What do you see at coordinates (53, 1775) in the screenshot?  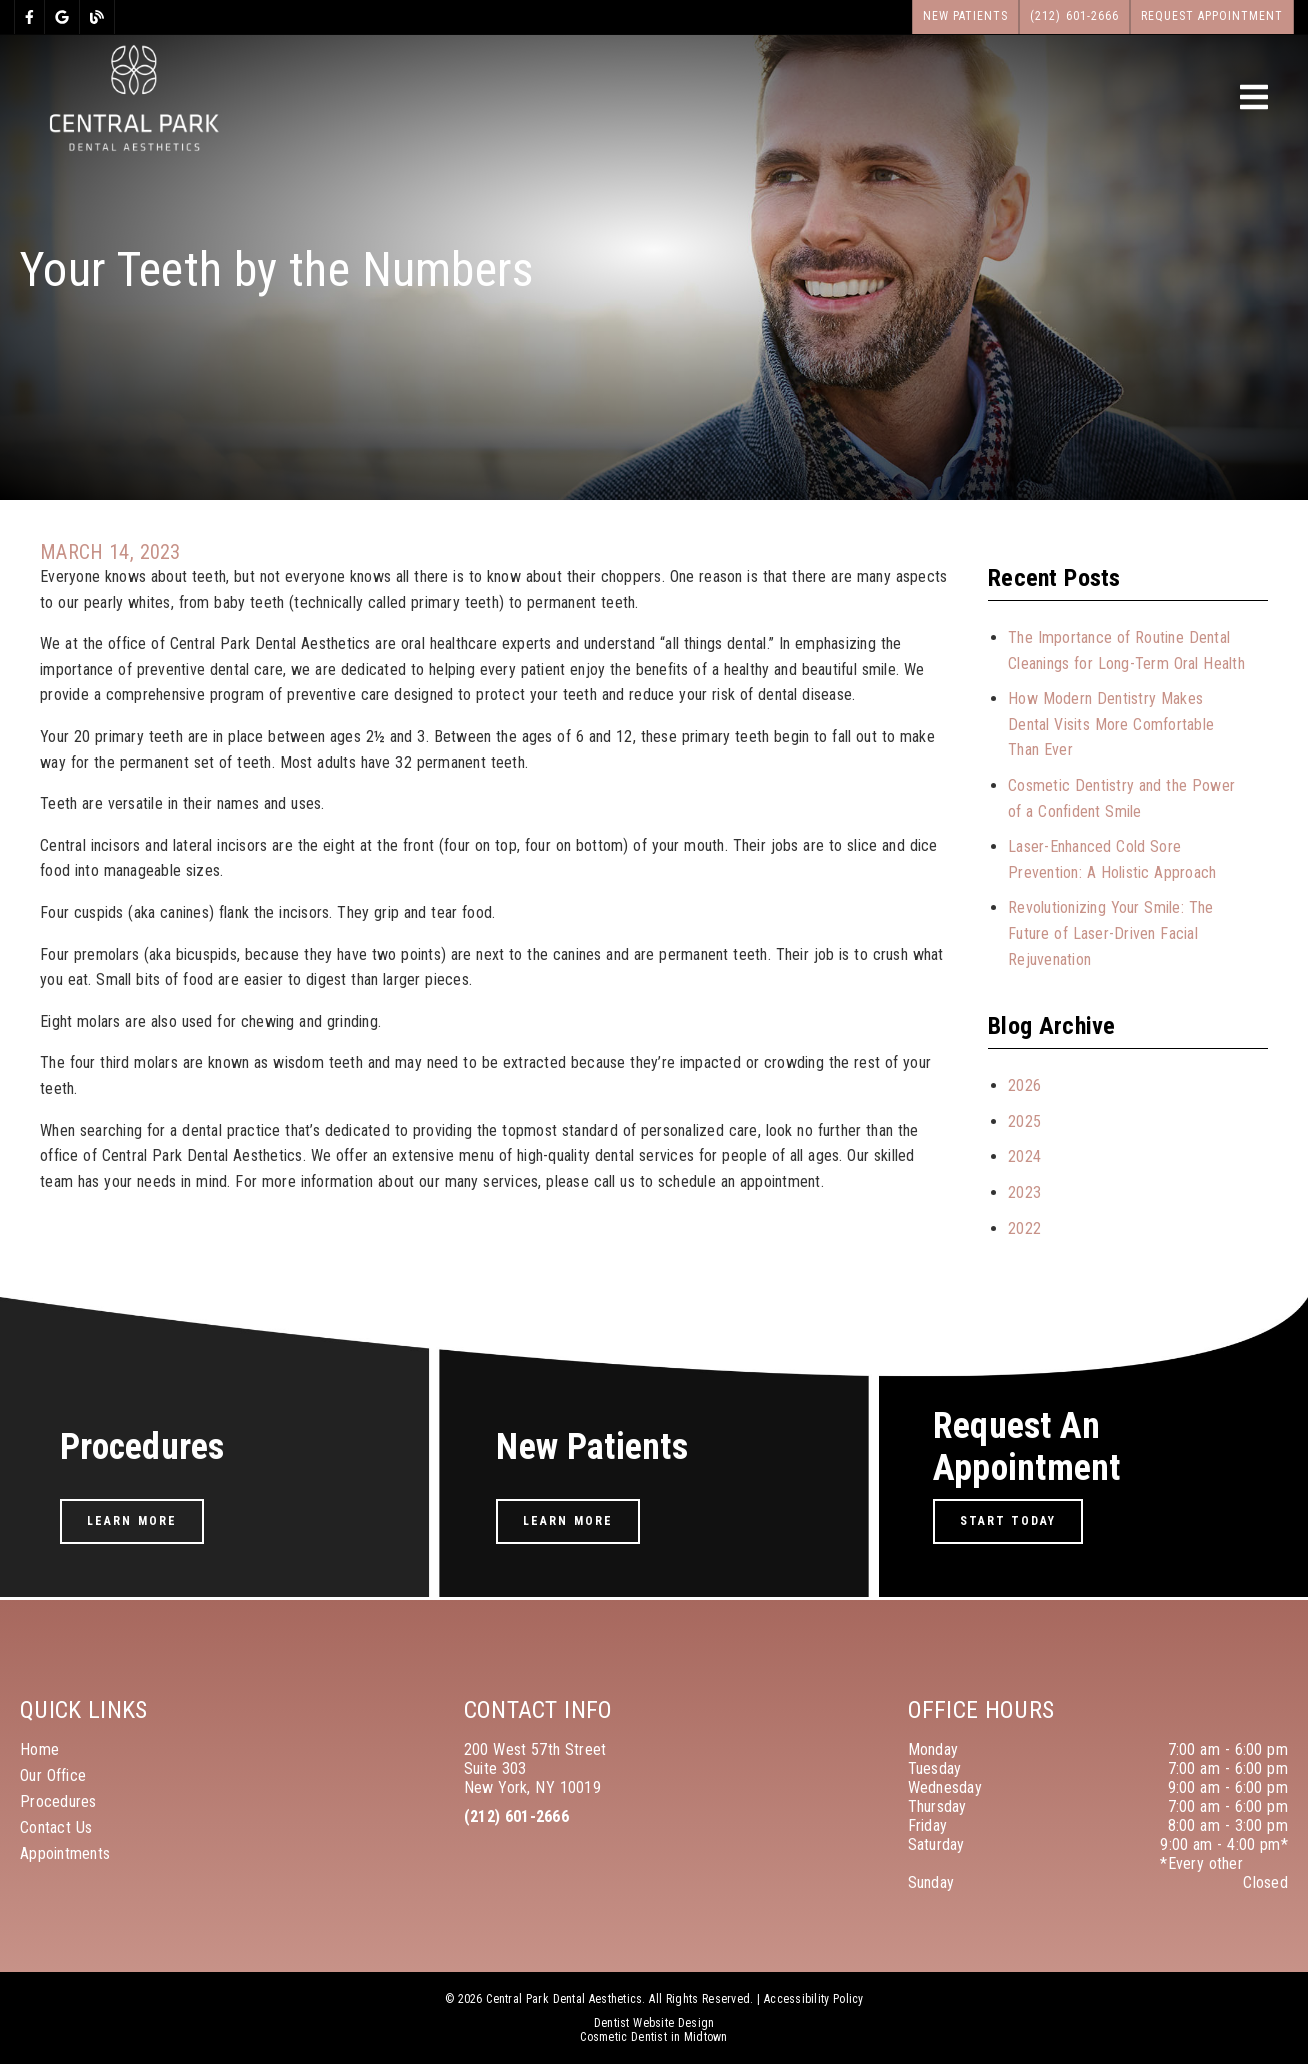 I see `Our Office` at bounding box center [53, 1775].